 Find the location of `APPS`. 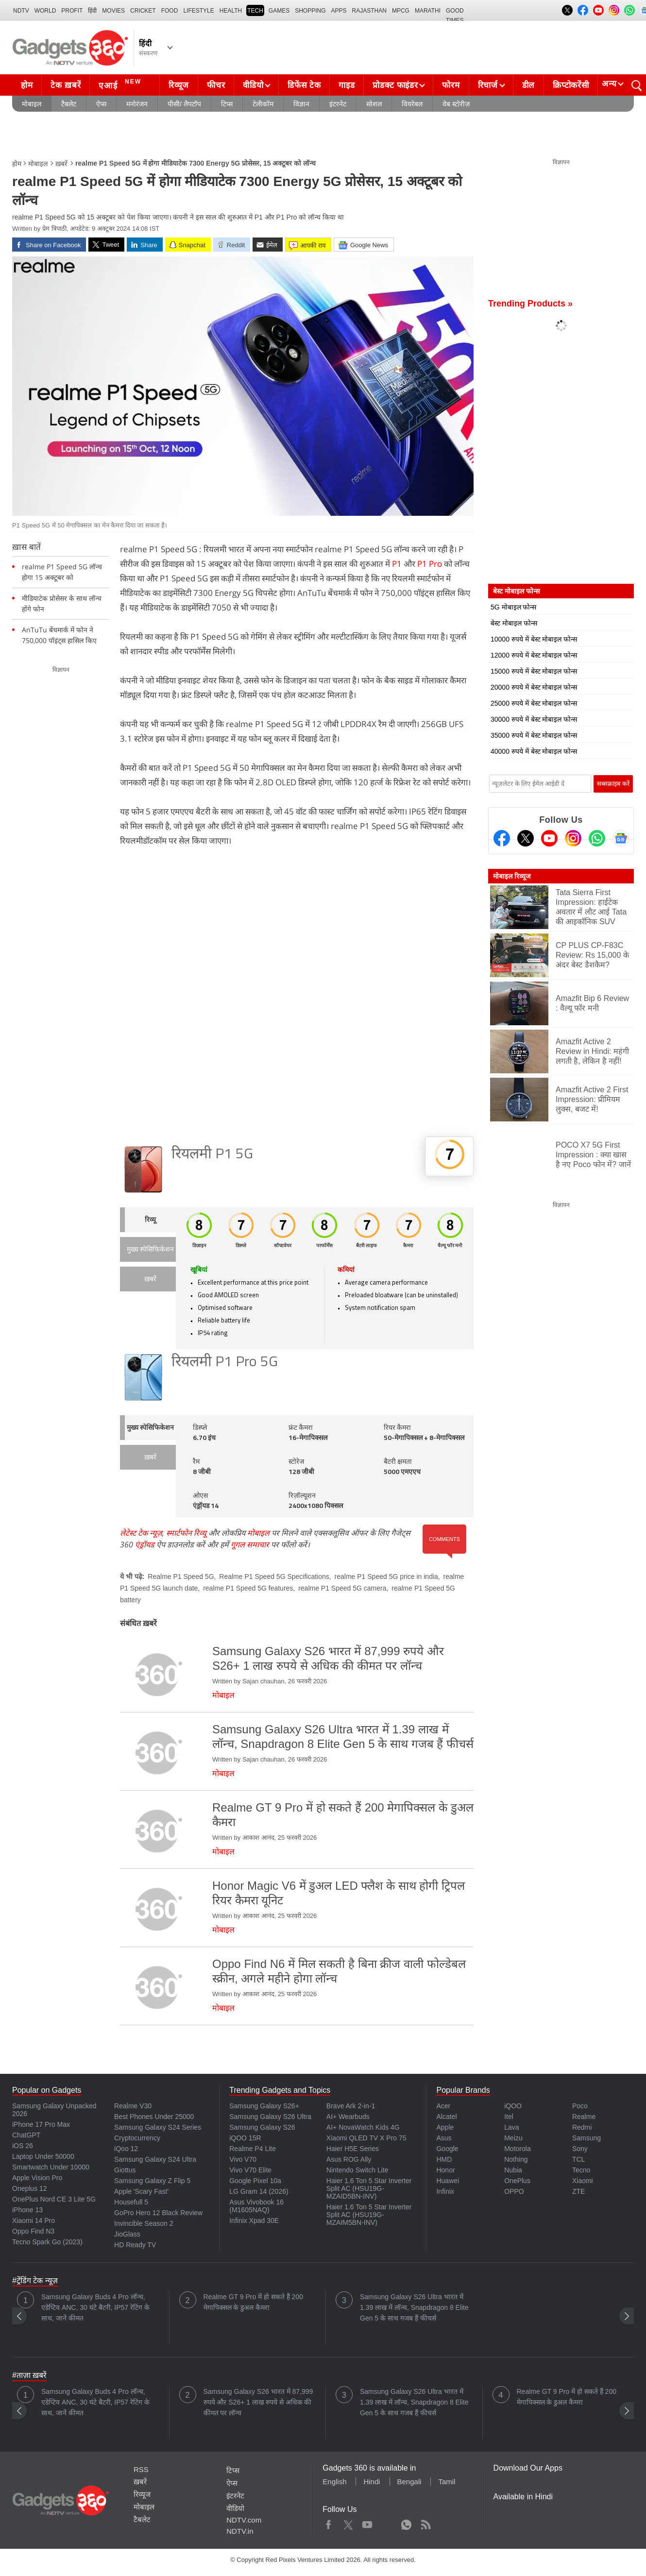

APPS is located at coordinates (339, 10).